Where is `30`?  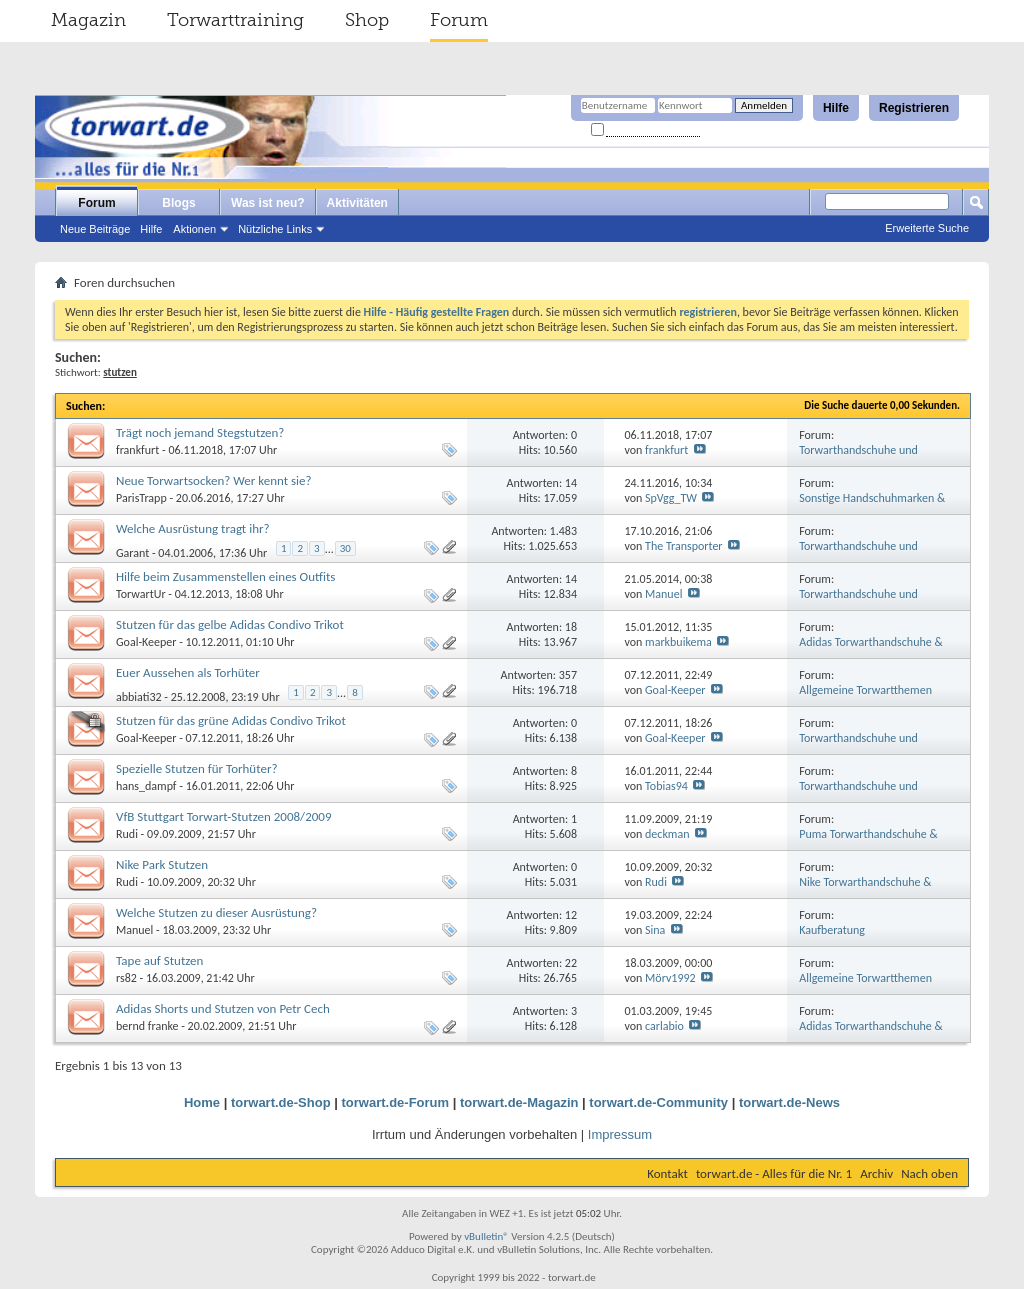
30 is located at coordinates (345, 548).